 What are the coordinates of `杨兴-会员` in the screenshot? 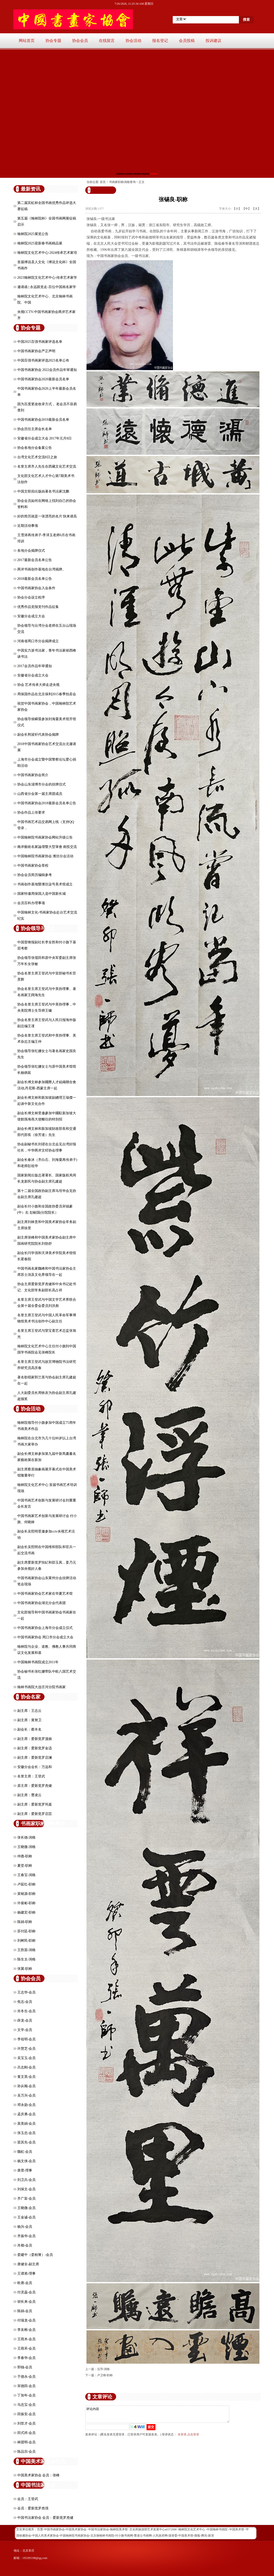 It's located at (24, 2227).